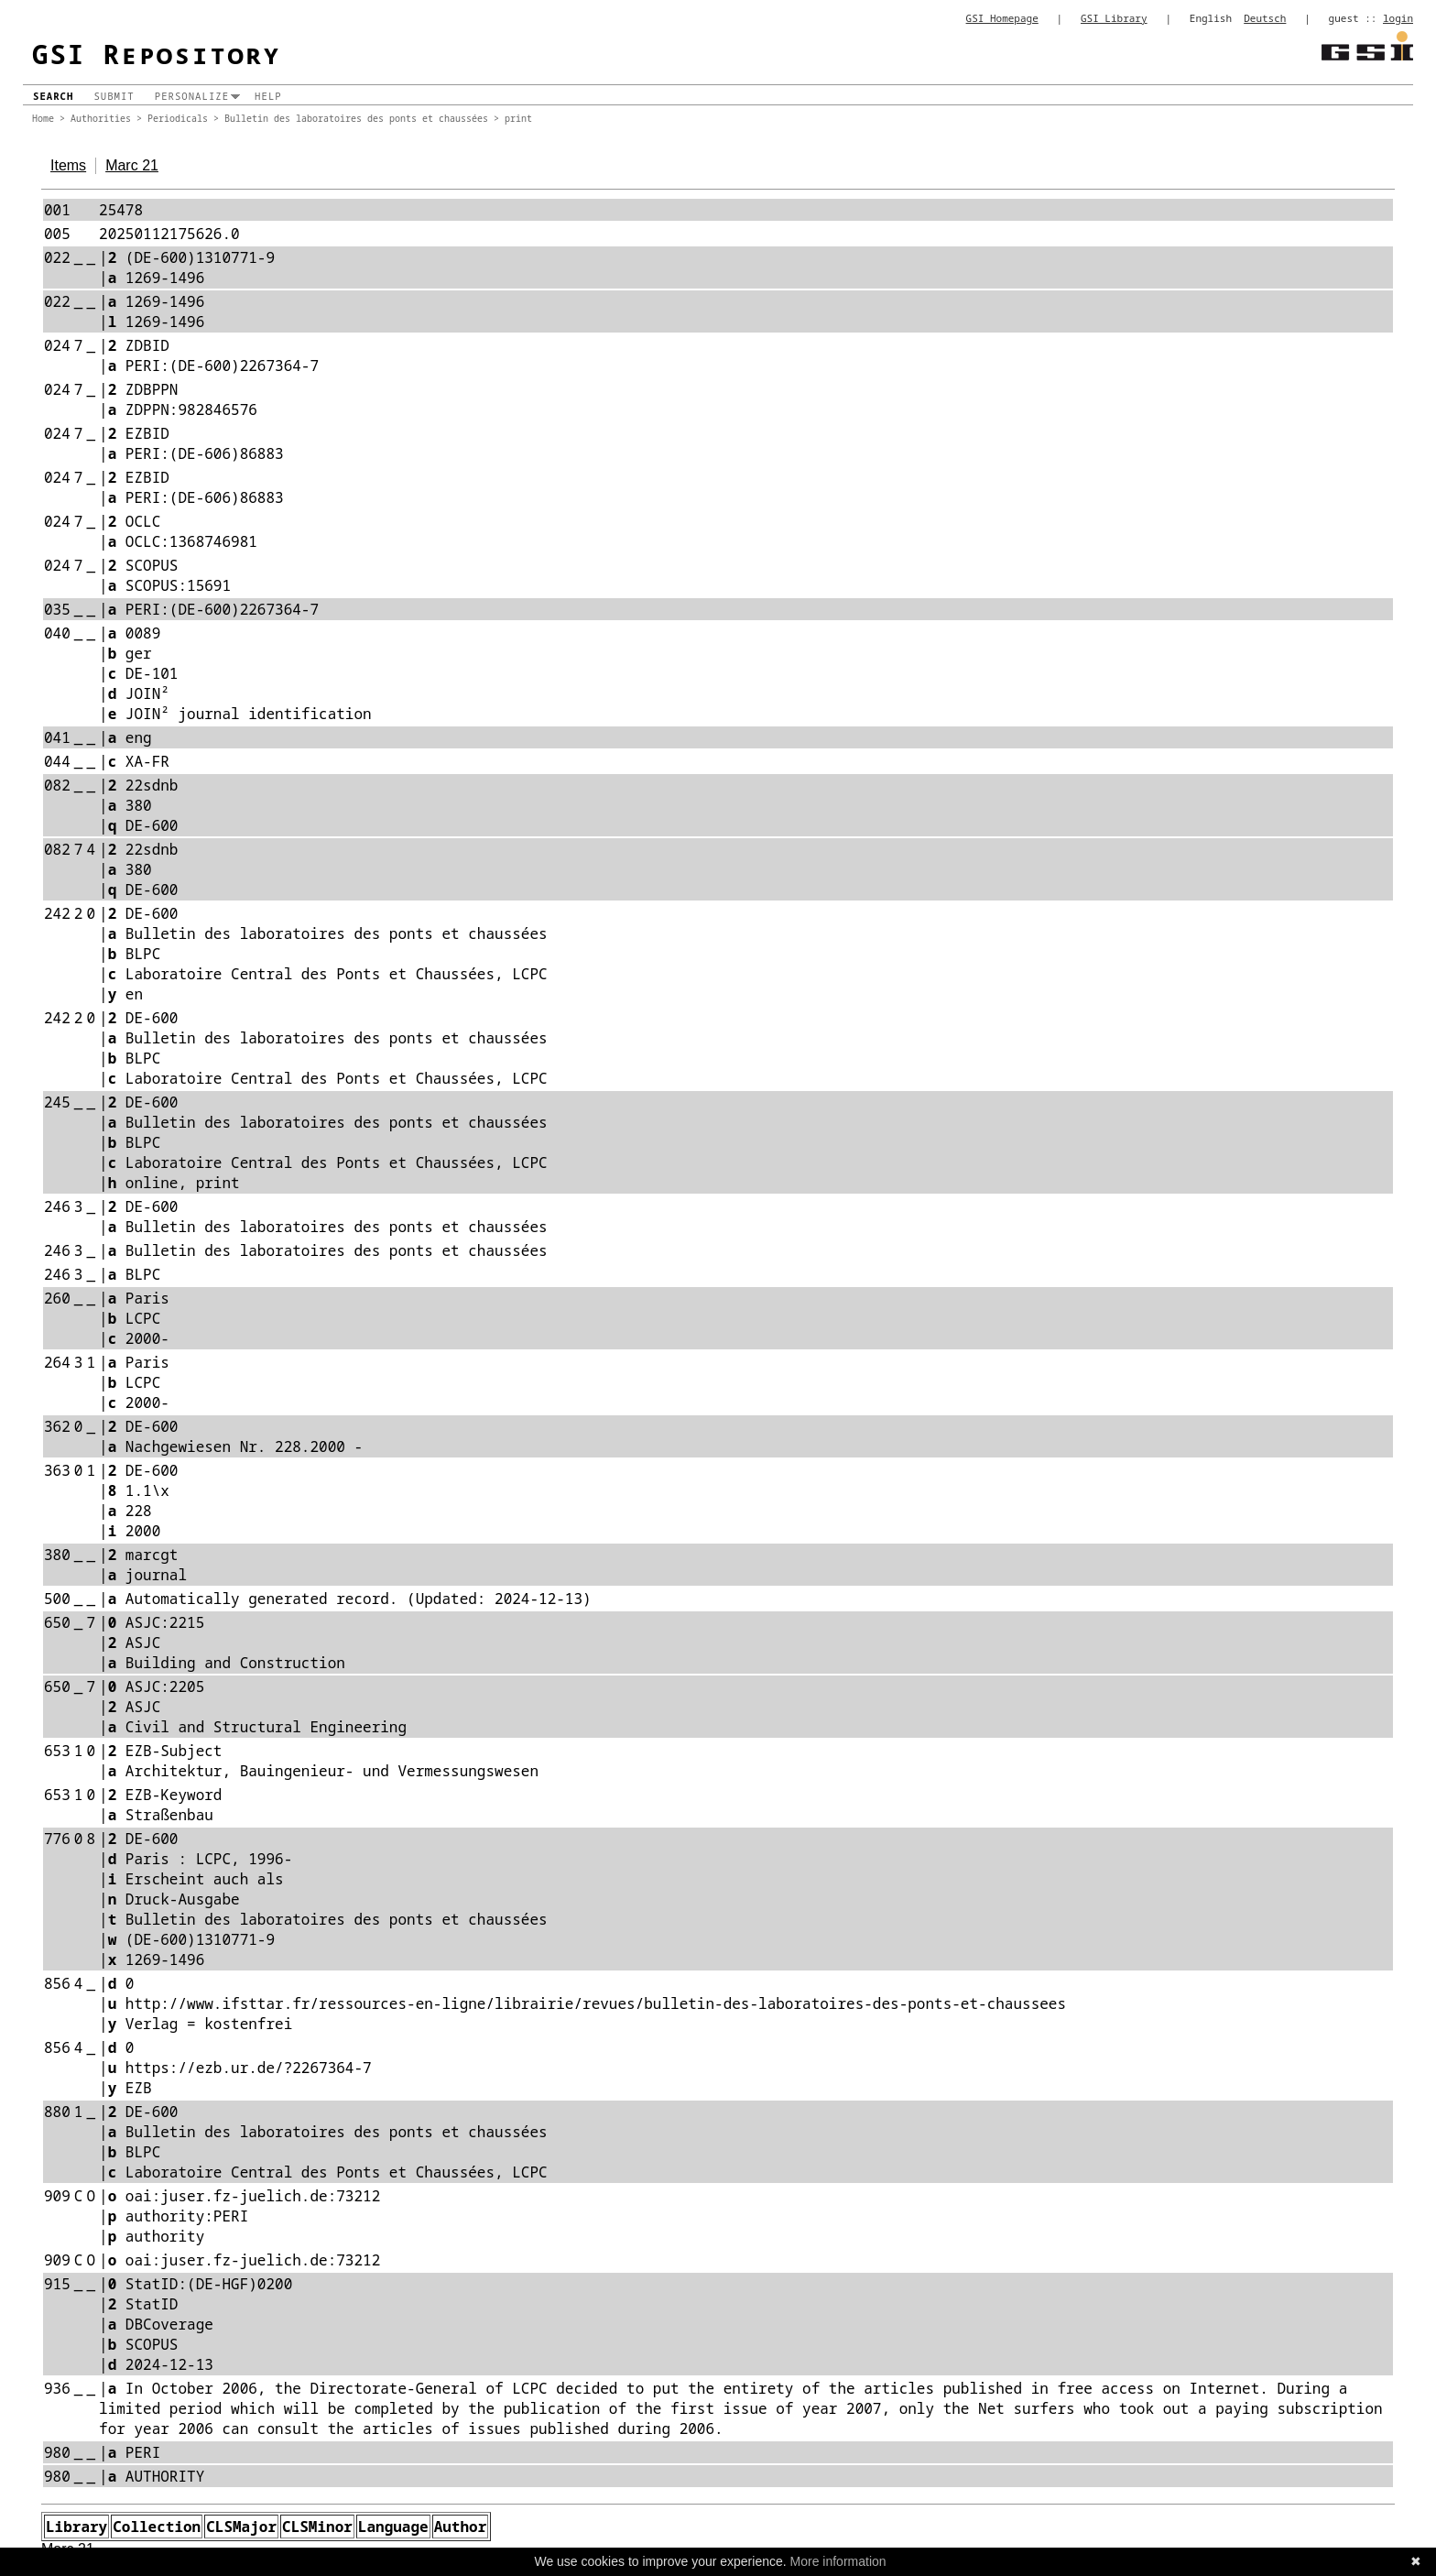 This screenshot has width=1436, height=2576. What do you see at coordinates (1265, 18) in the screenshot?
I see `Deutsch` at bounding box center [1265, 18].